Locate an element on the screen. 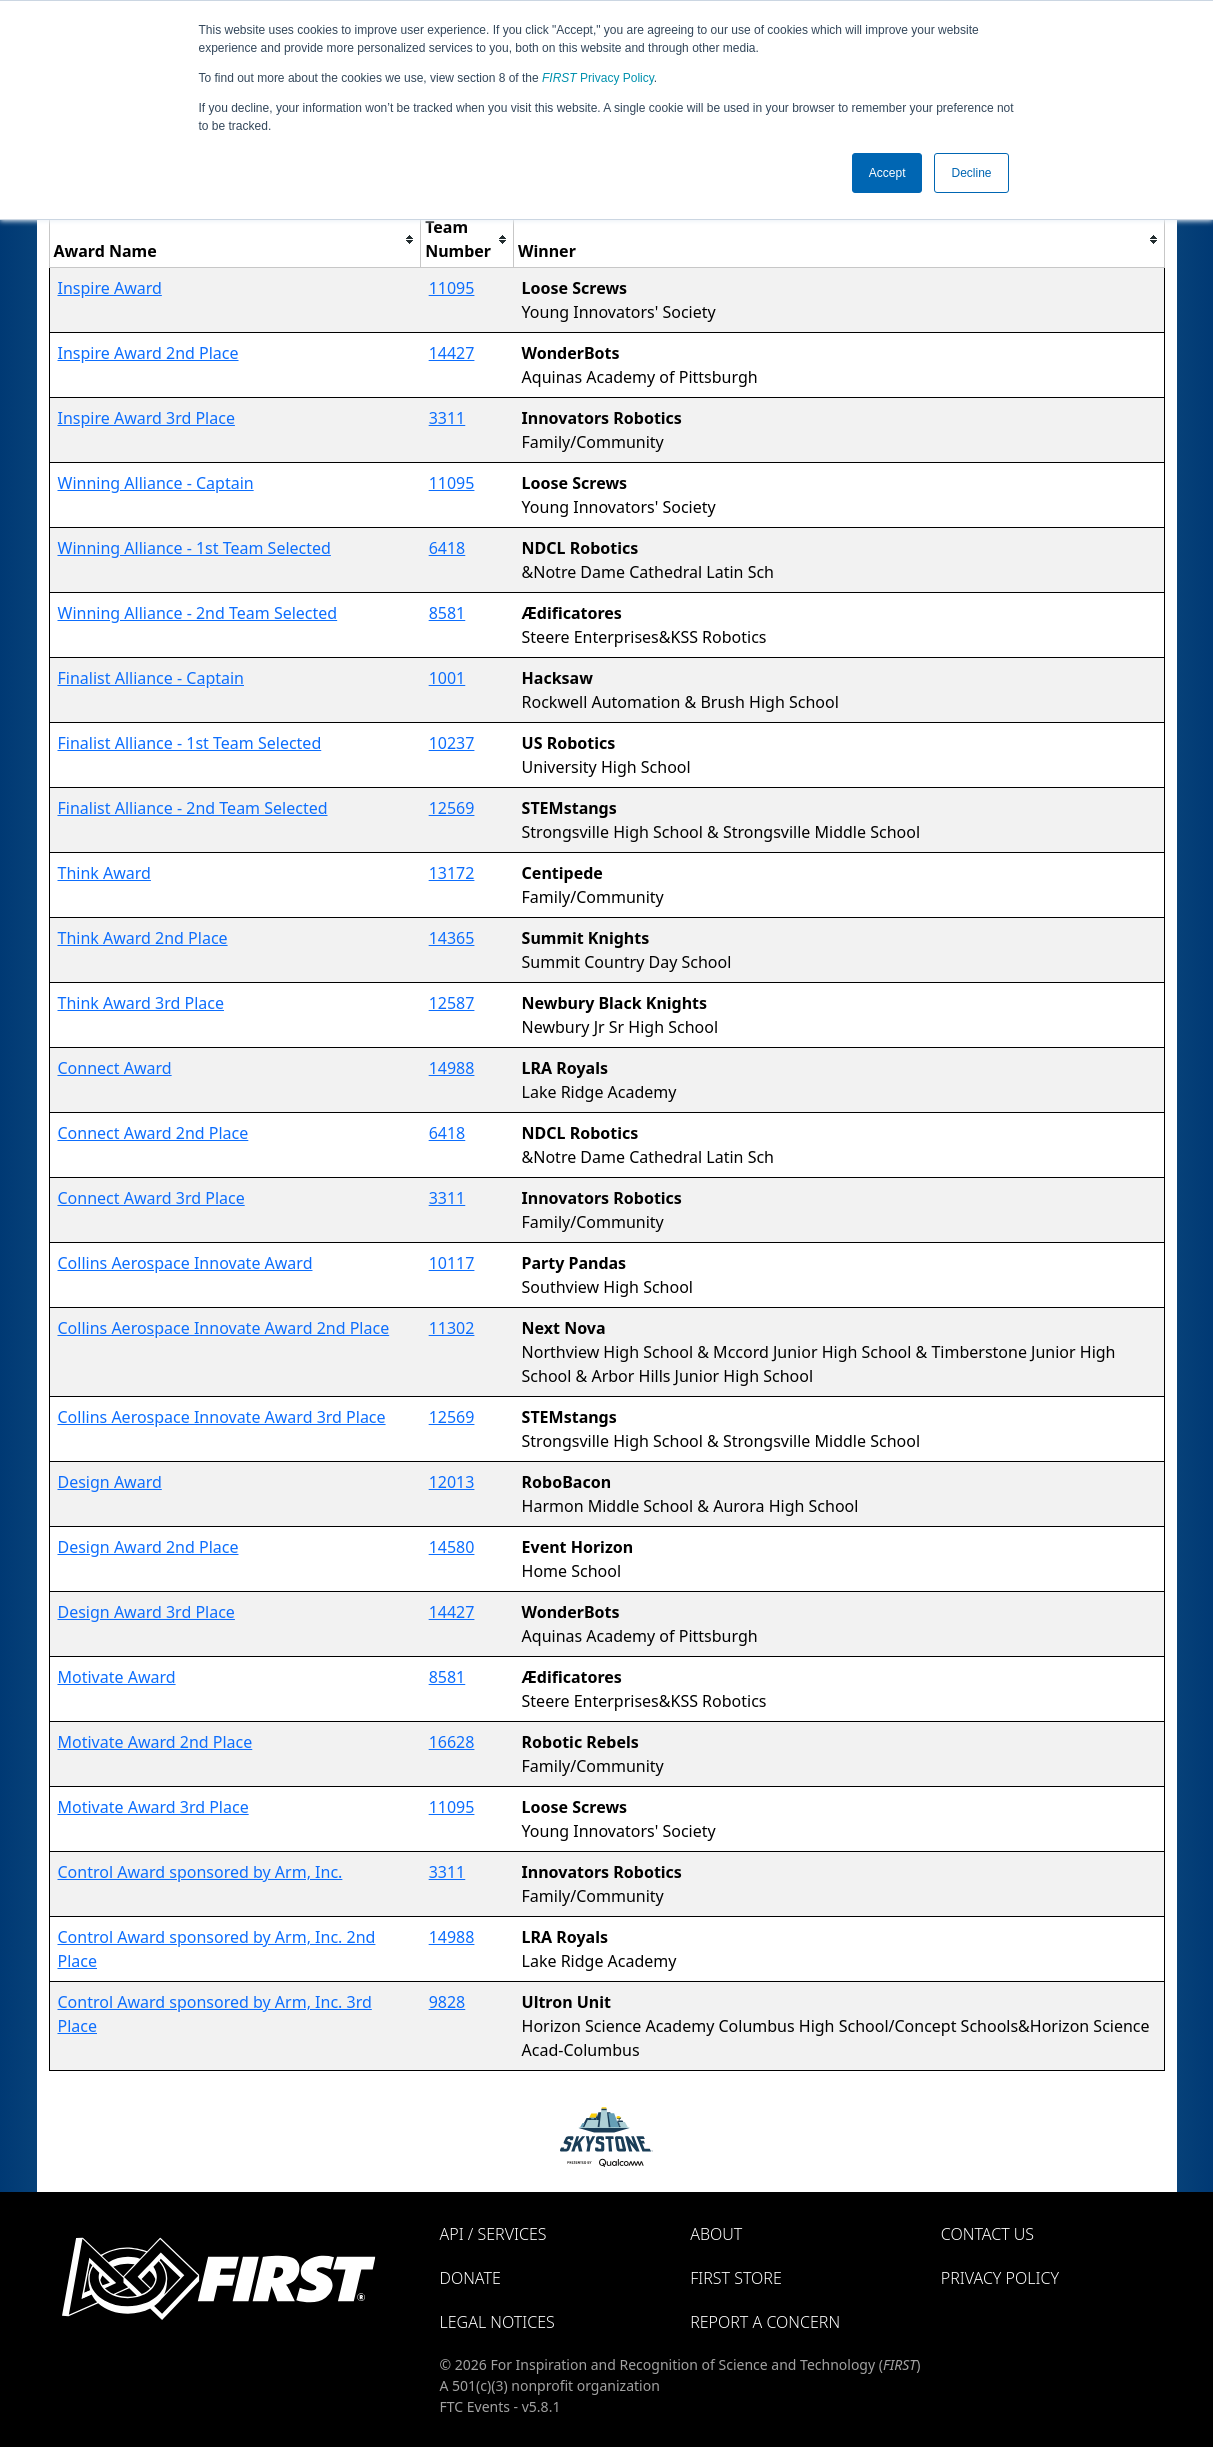 This screenshot has width=1213, height=2447. 13172 is located at coordinates (452, 873).